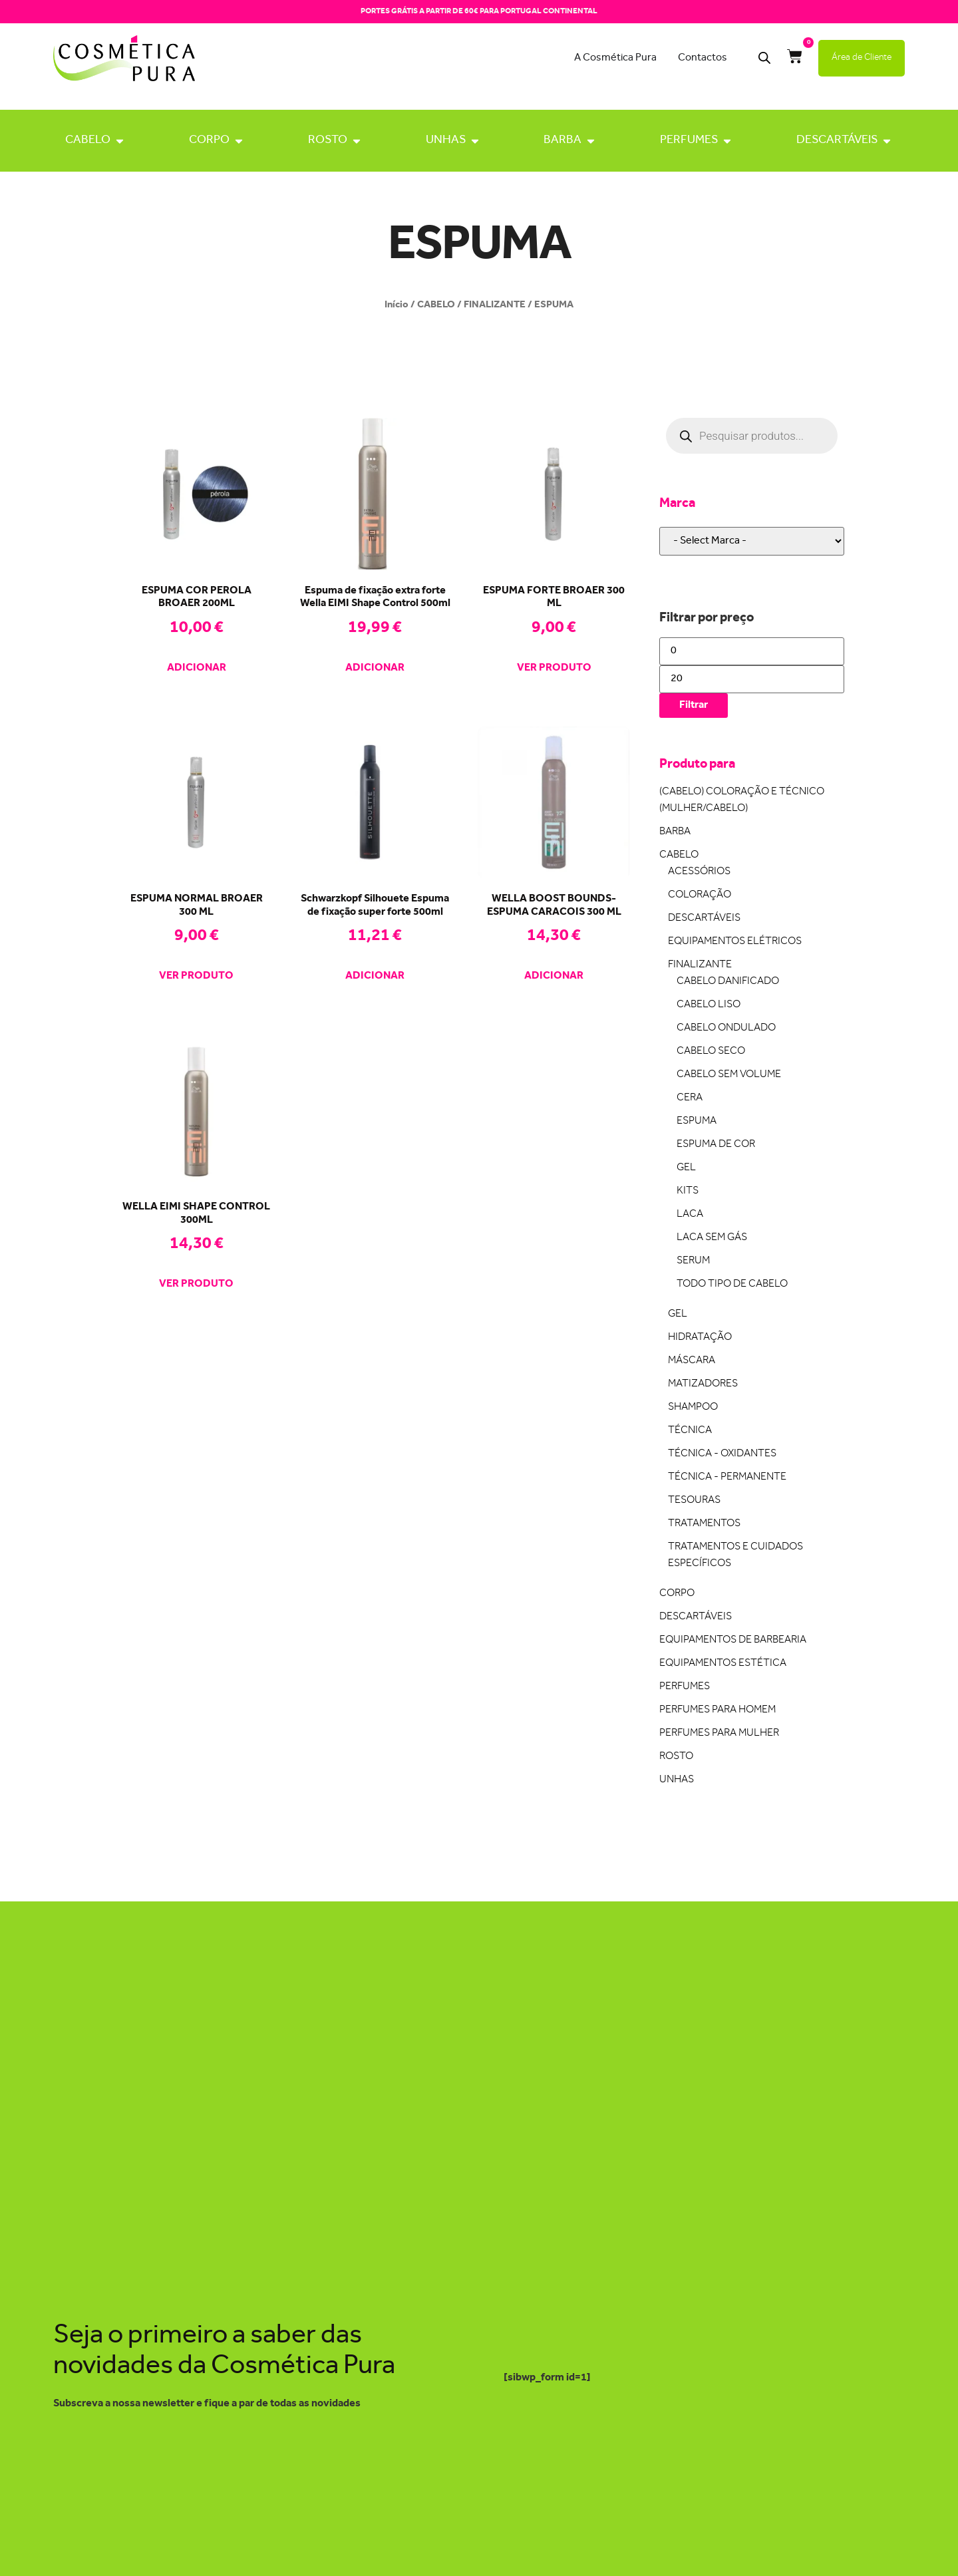  I want to click on GEL, so click(686, 1168).